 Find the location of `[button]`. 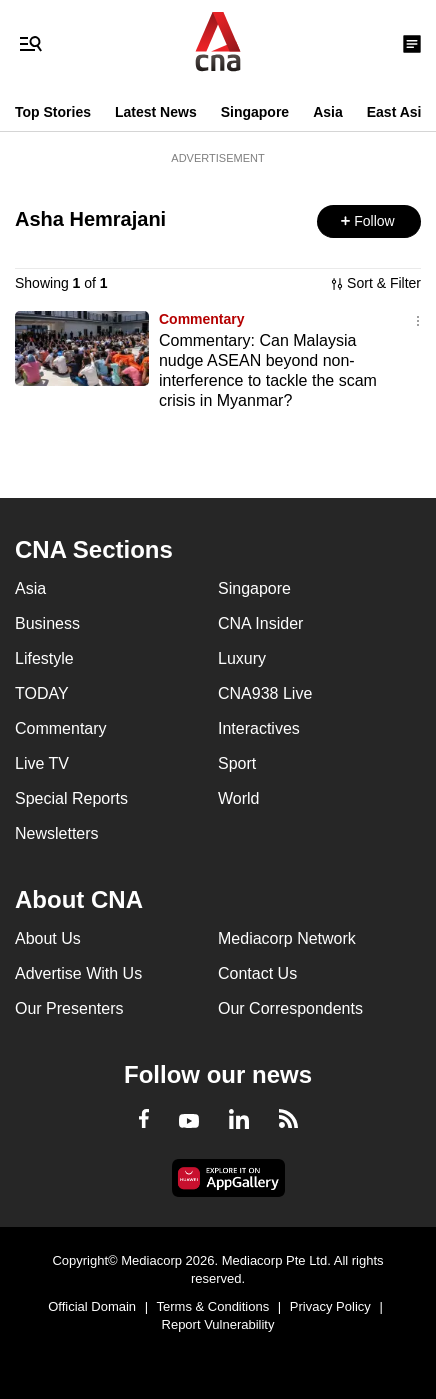

[button] is located at coordinates (369, 221).